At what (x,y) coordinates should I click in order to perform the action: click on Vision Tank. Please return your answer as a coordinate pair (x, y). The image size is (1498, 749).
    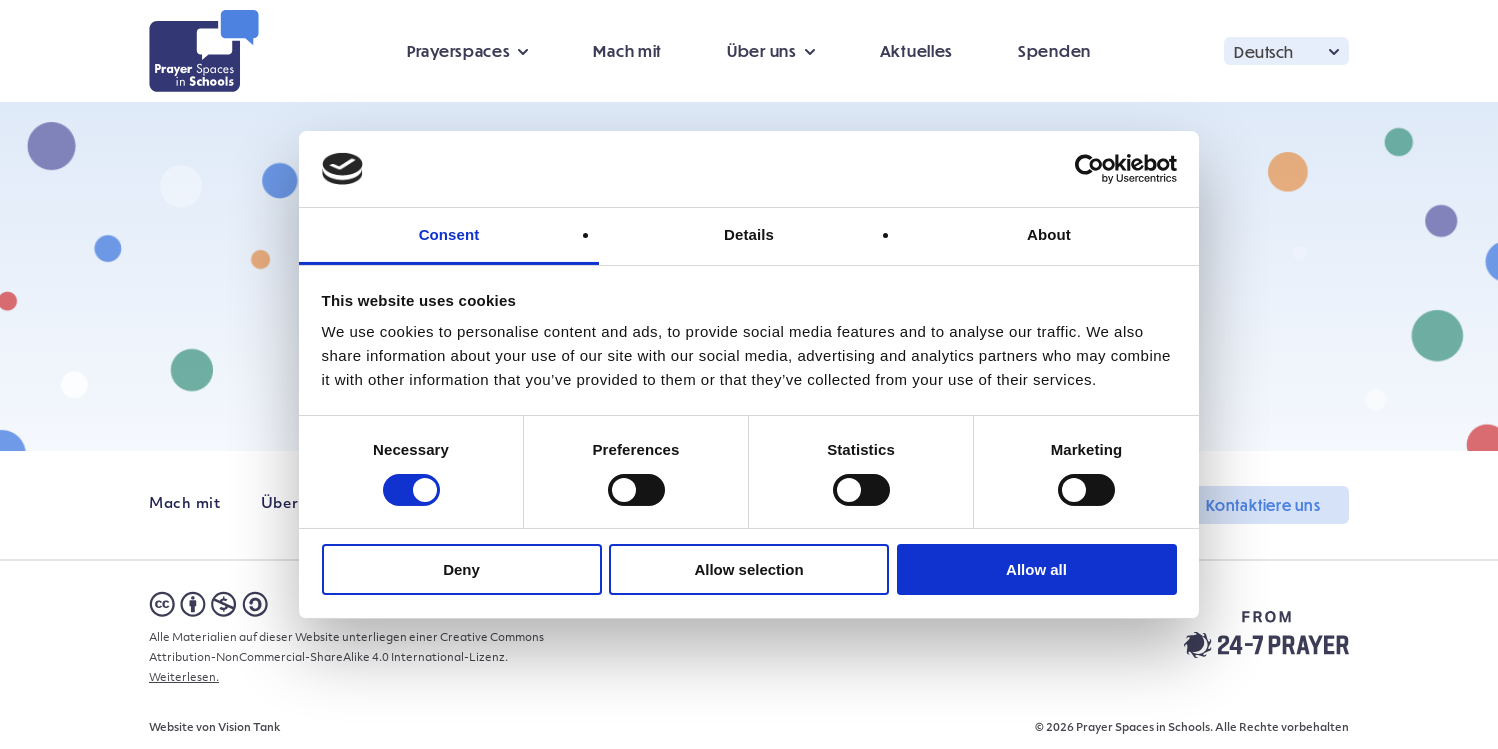
    Looking at the image, I should click on (249, 728).